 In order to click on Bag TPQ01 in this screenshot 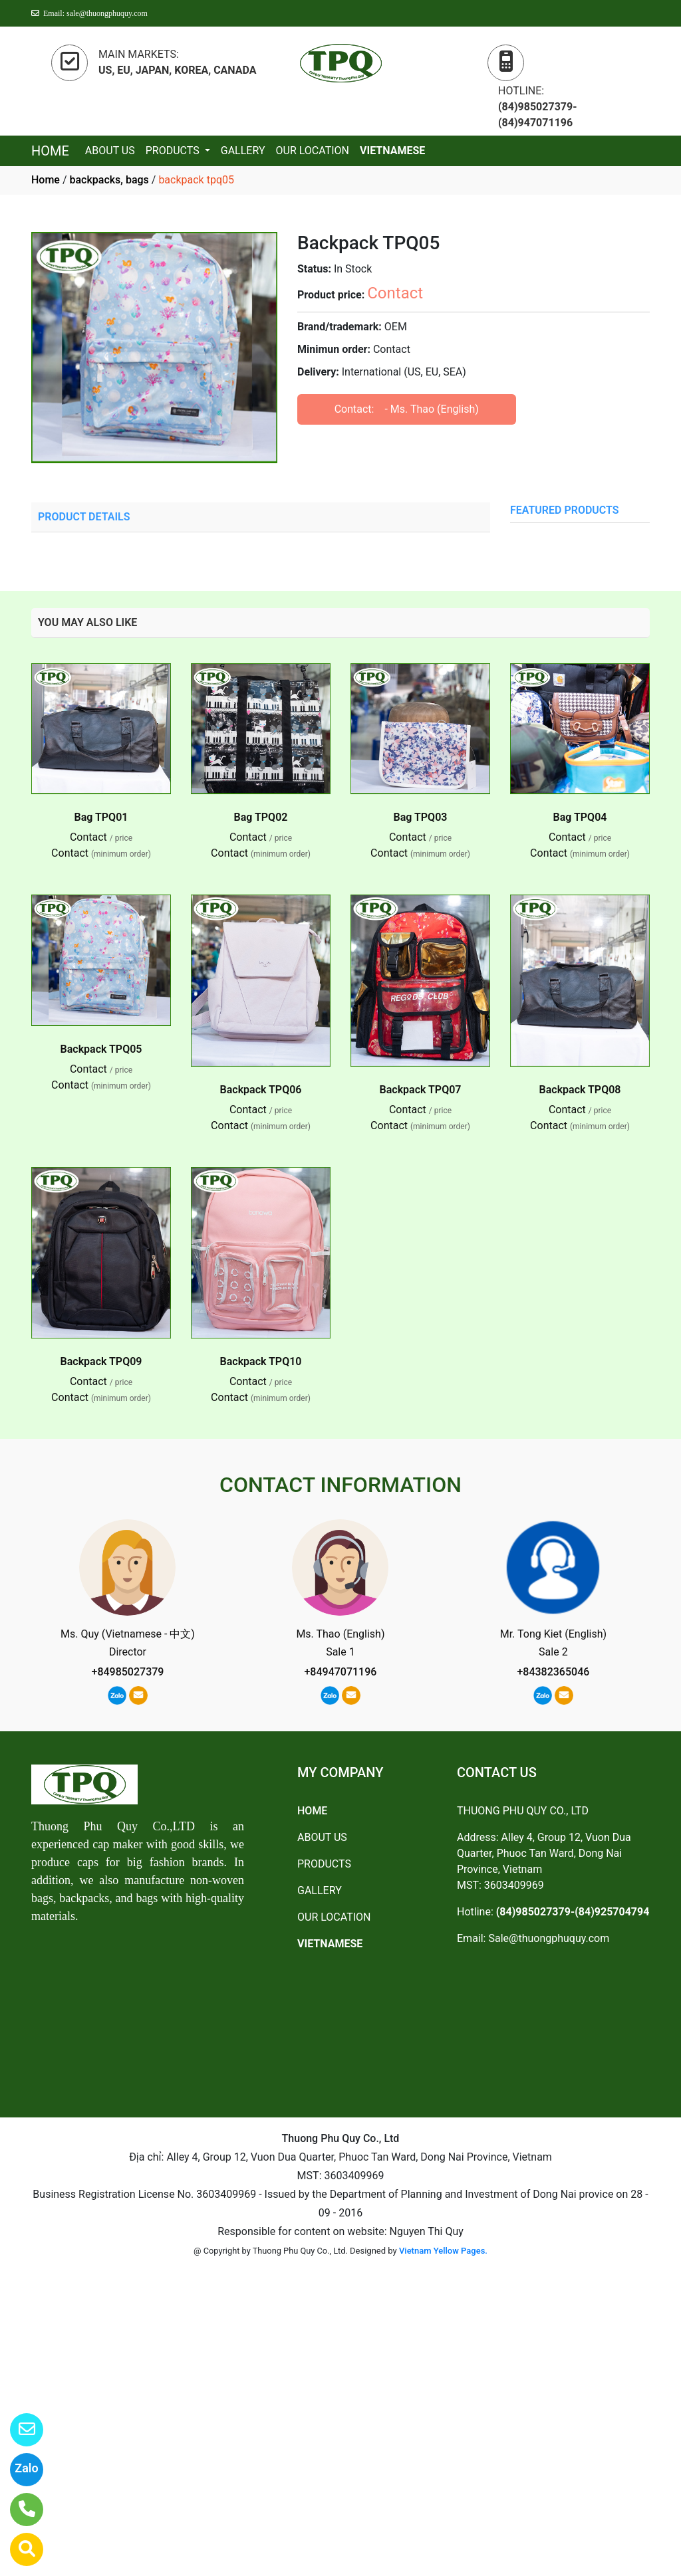, I will do `click(101, 817)`.